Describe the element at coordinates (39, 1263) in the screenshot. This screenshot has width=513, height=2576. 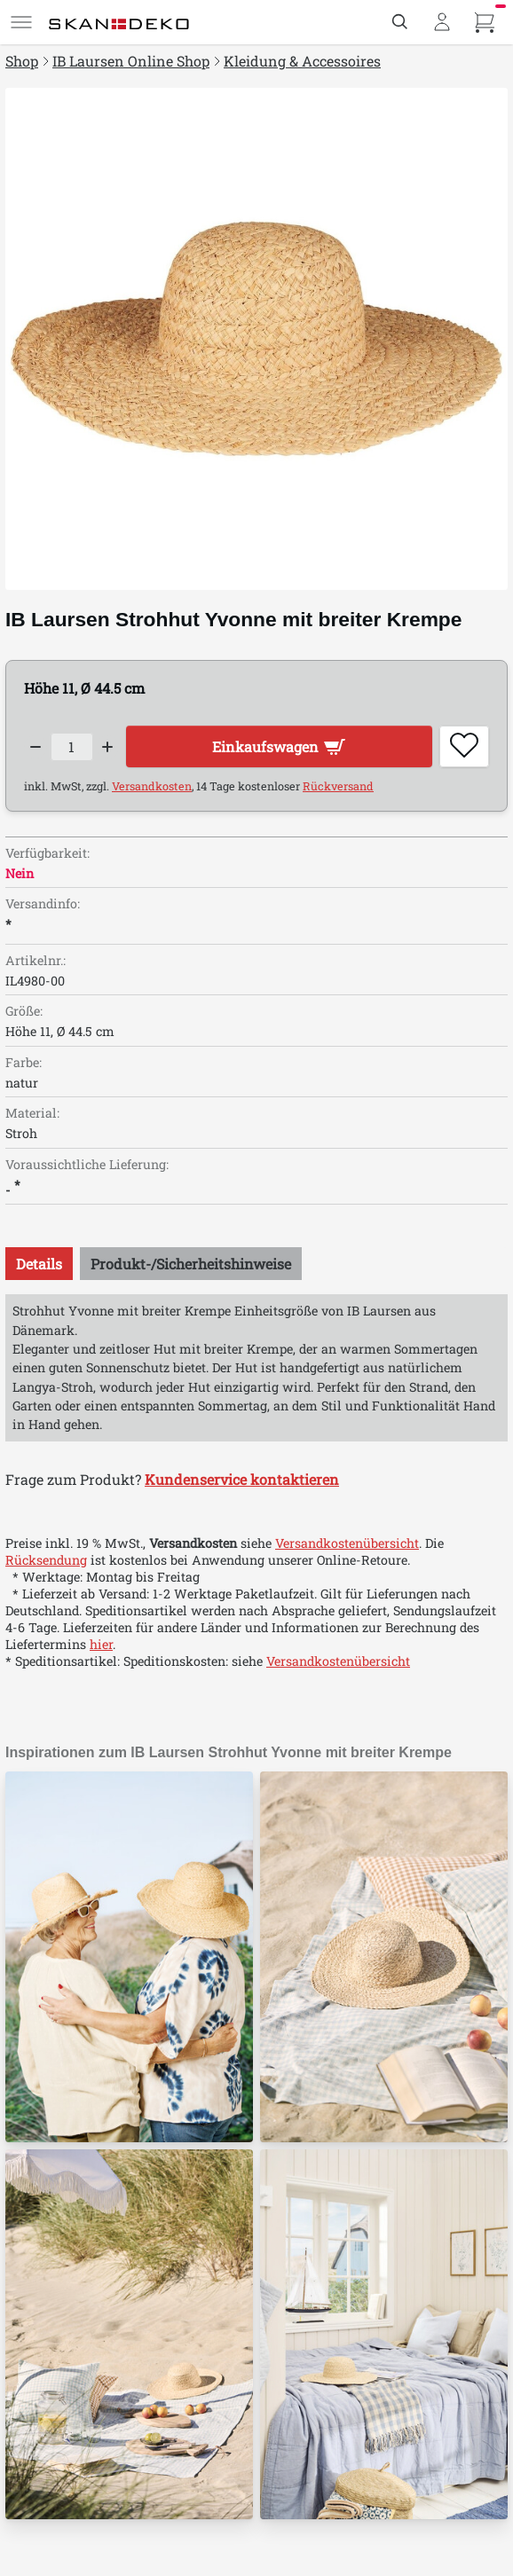
I see `[tab]` at that location.